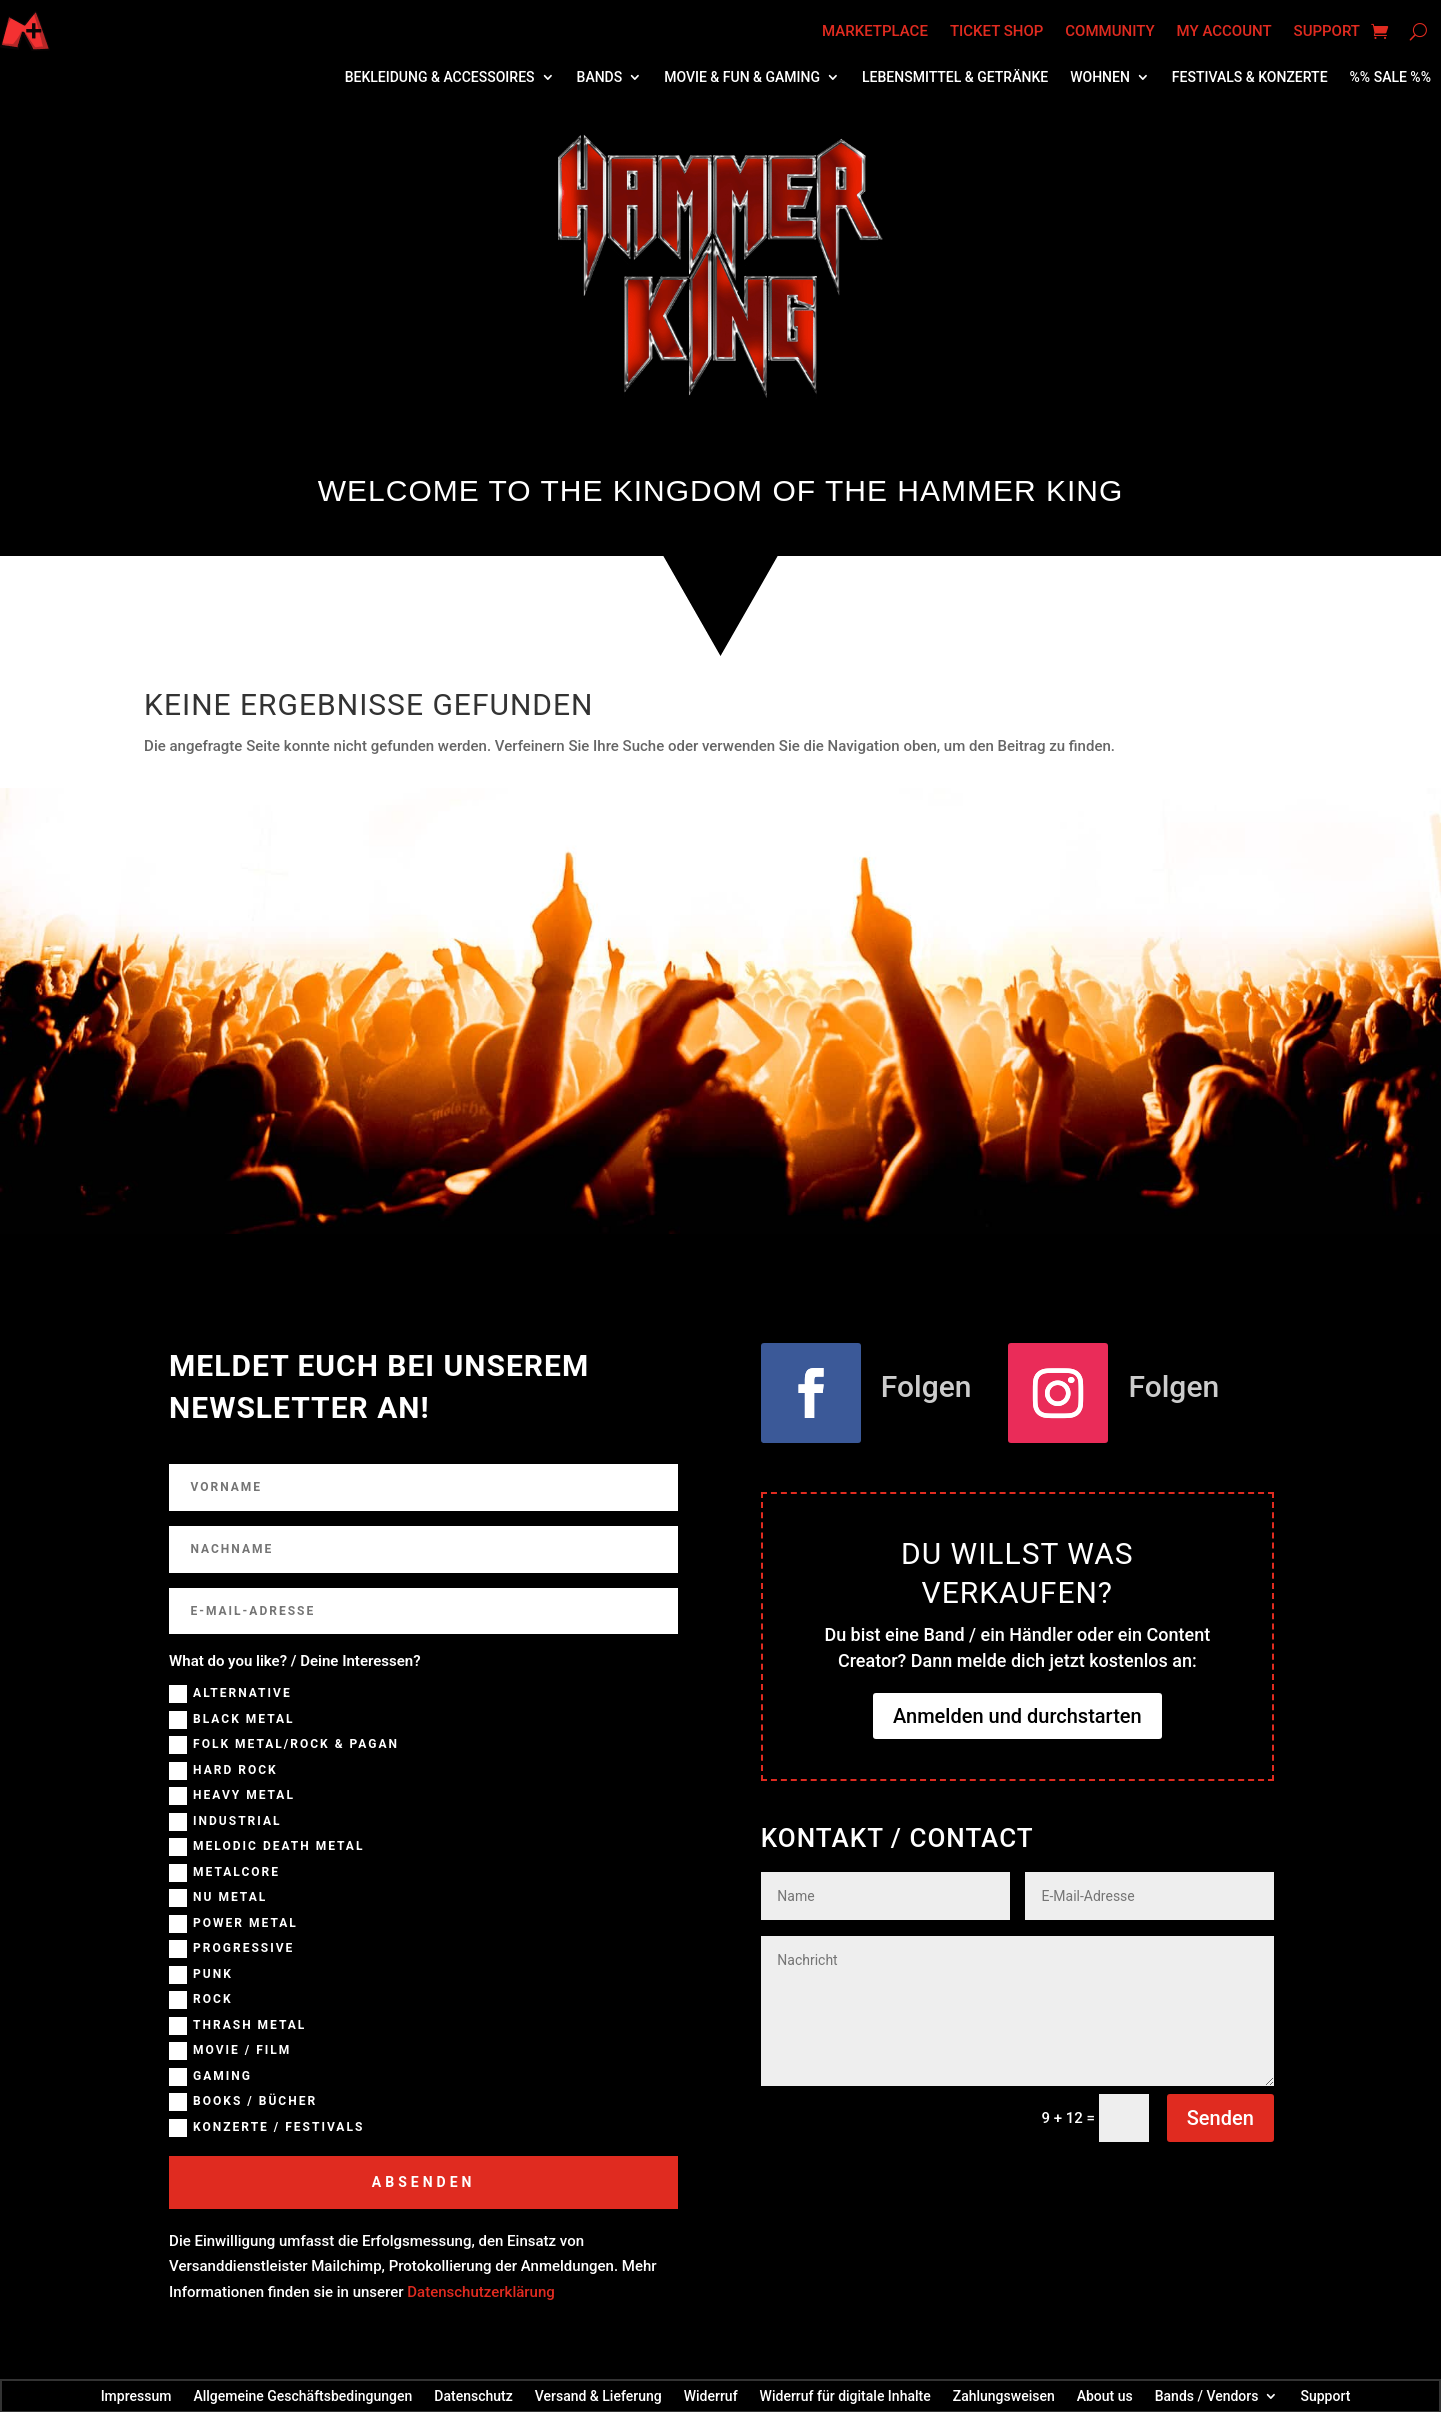  Describe the element at coordinates (237, 2026) in the screenshot. I see `Thrash Metal` at that location.